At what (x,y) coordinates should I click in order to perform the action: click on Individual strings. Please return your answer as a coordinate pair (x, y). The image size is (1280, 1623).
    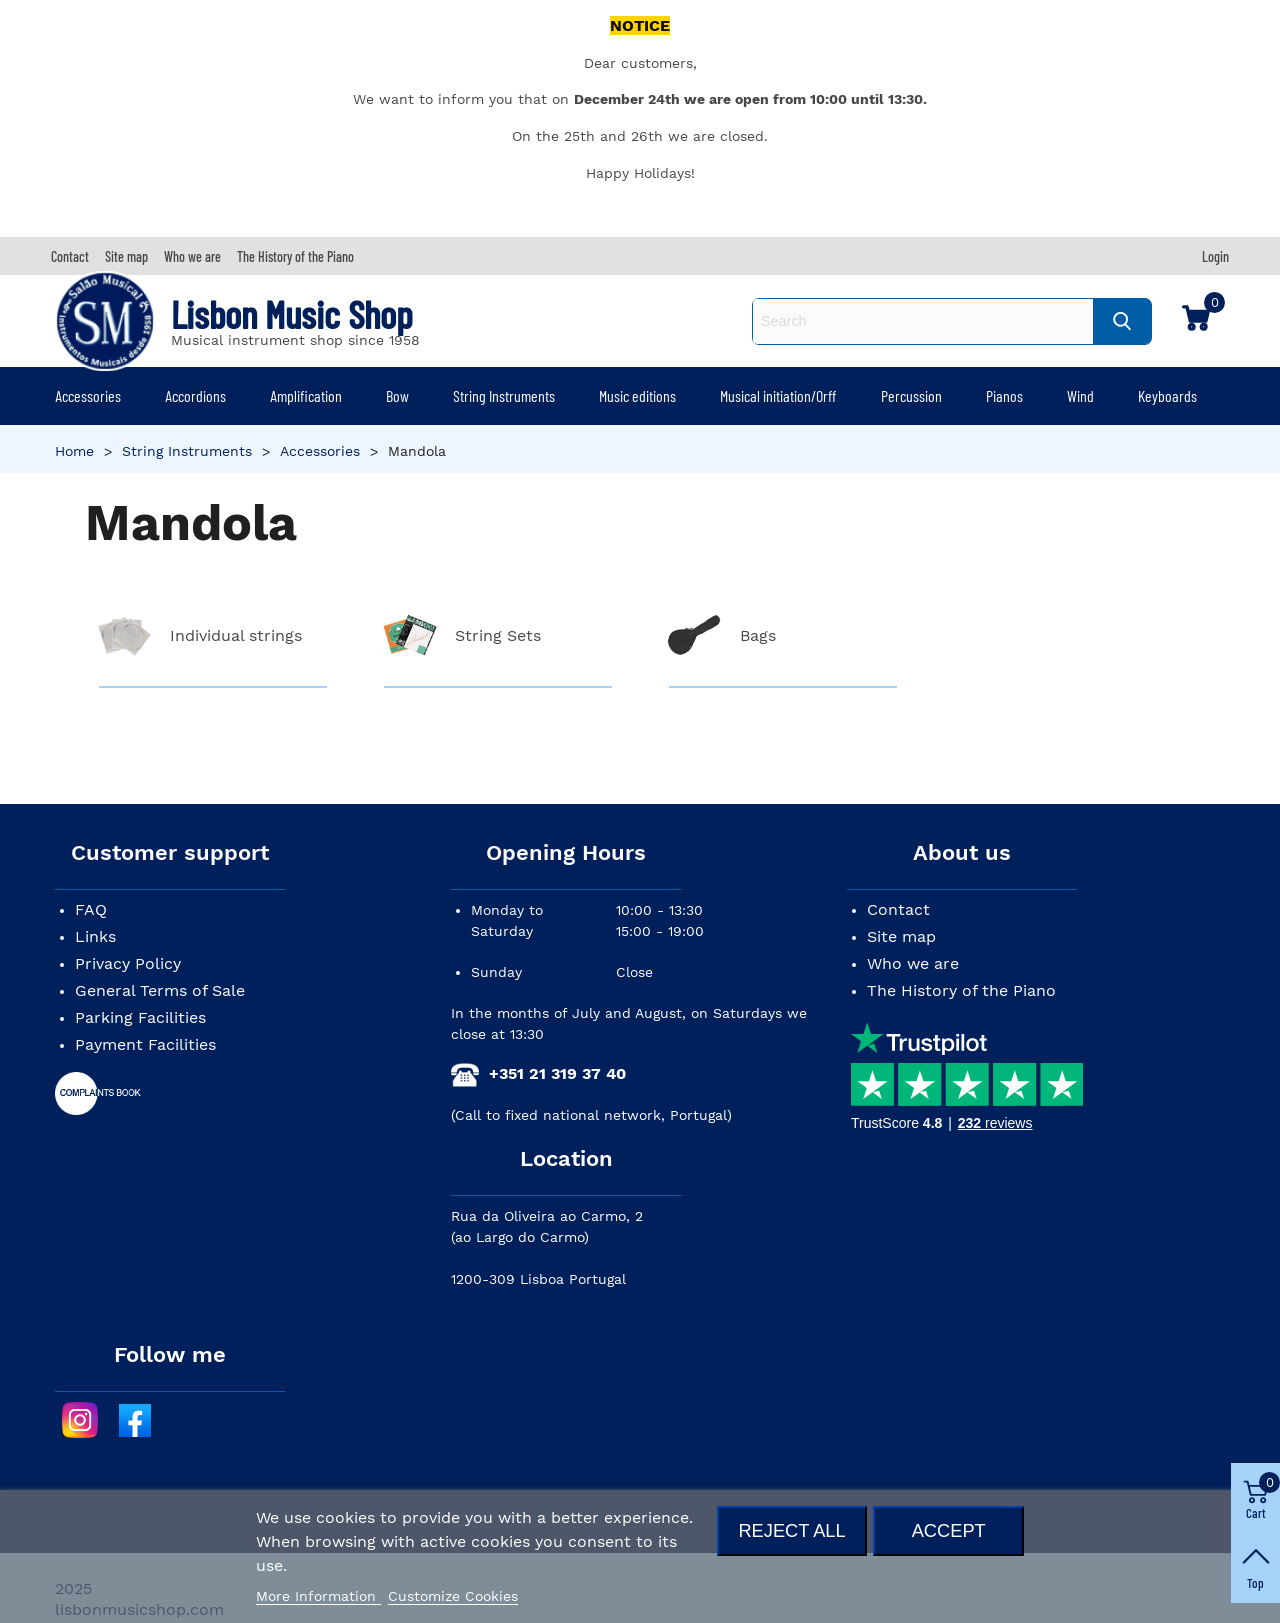
    Looking at the image, I should click on (236, 635).